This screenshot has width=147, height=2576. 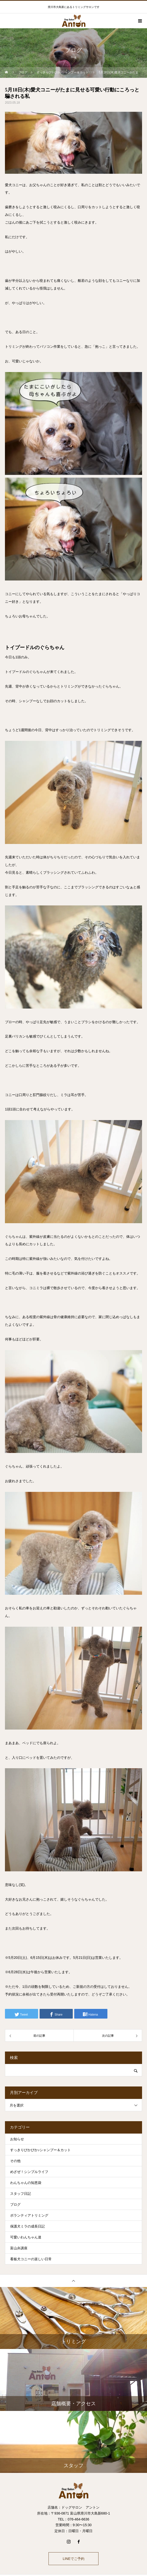 What do you see at coordinates (40, 2150) in the screenshot?
I see `すっきりぴかぴか♪シャンプー＆カット` at bounding box center [40, 2150].